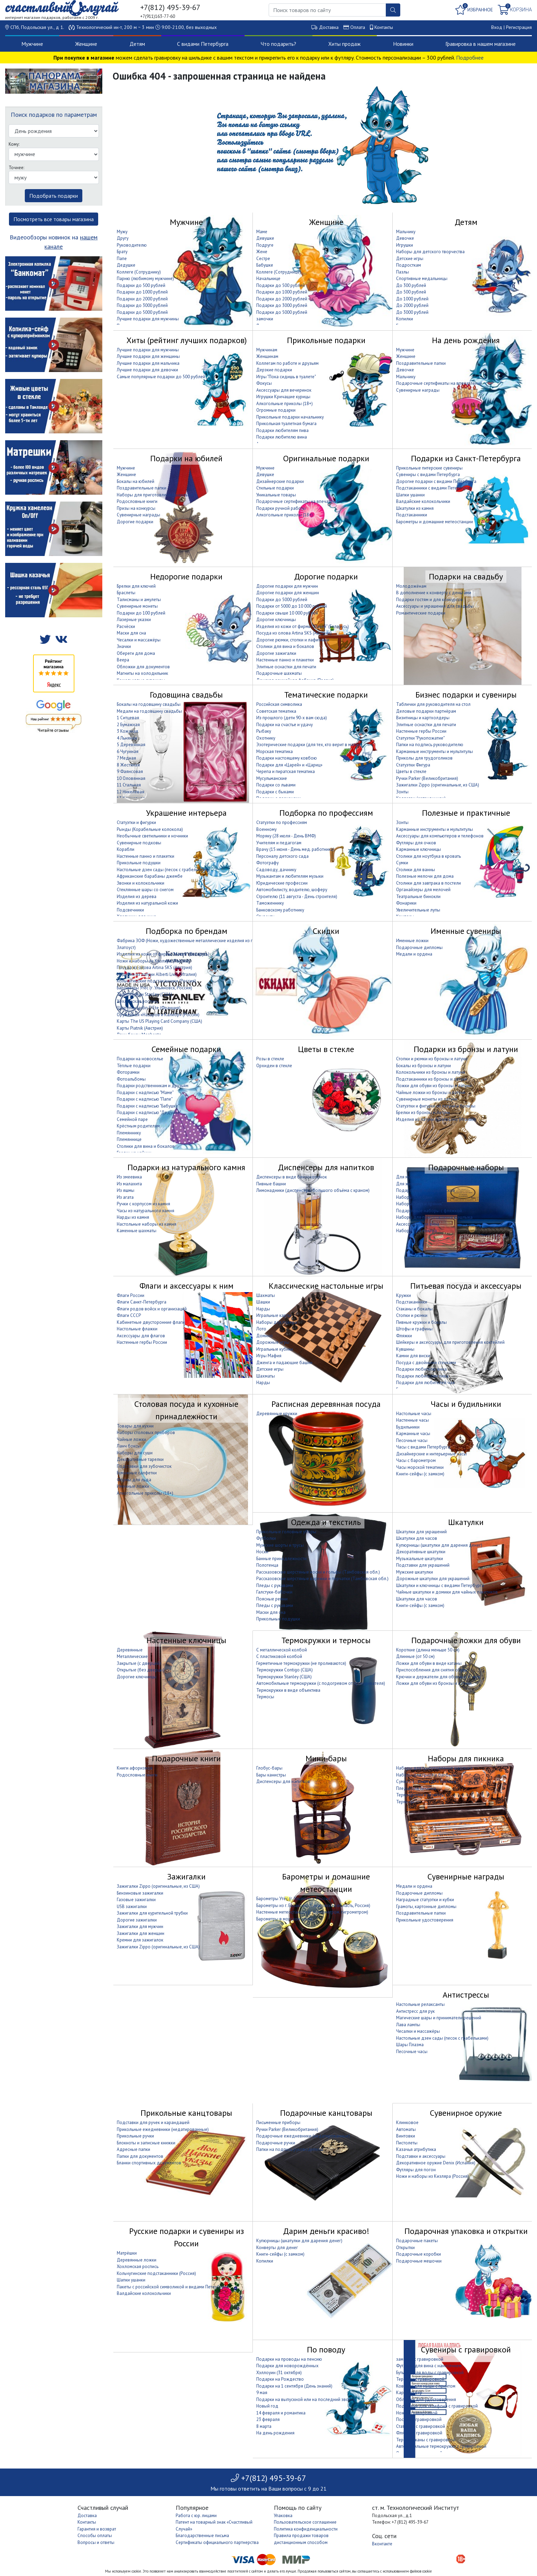  I want to click on Мусульманские, so click(271, 778).